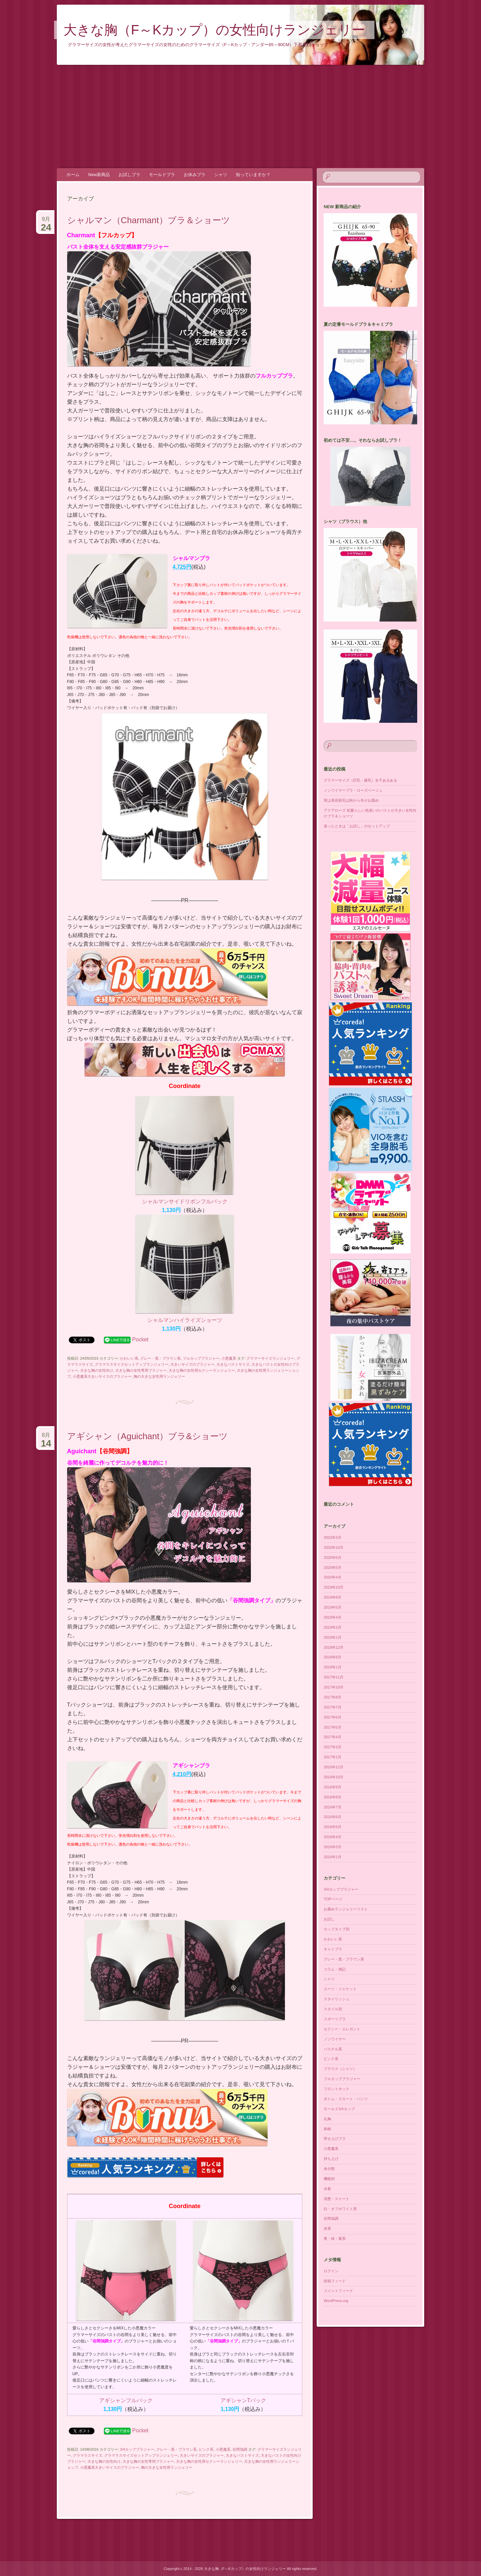 Image resolution: width=481 pixels, height=2576 pixels. Describe the element at coordinates (332, 1847) in the screenshot. I see `2016年3月` at that location.